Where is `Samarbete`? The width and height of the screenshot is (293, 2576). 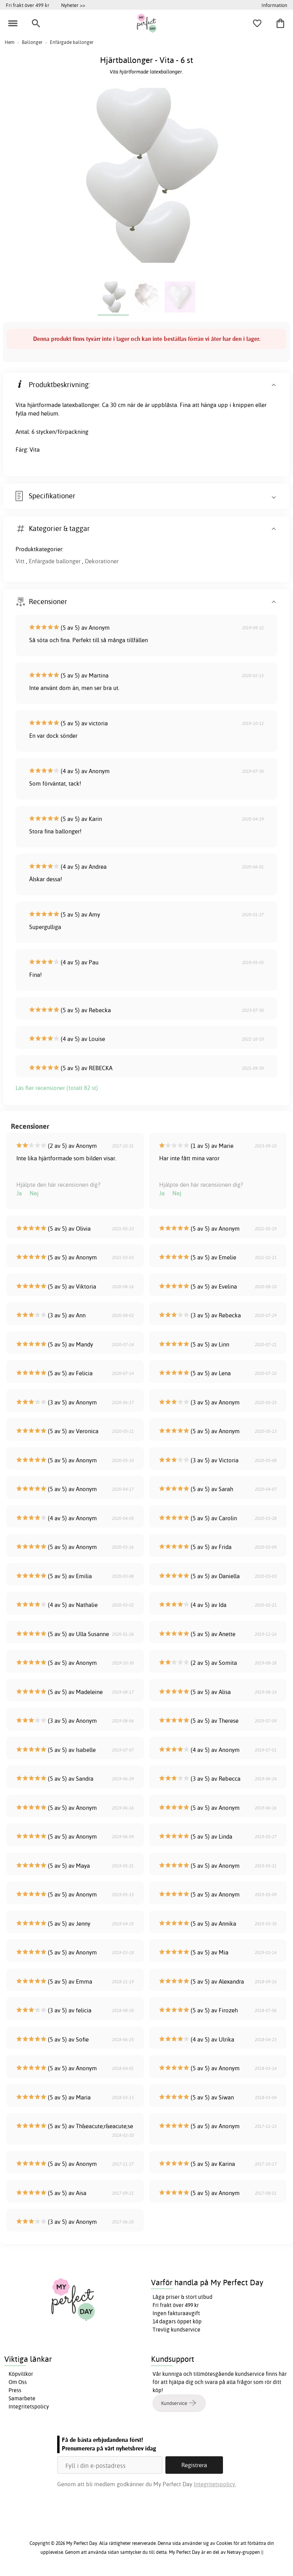 Samarbete is located at coordinates (22, 2398).